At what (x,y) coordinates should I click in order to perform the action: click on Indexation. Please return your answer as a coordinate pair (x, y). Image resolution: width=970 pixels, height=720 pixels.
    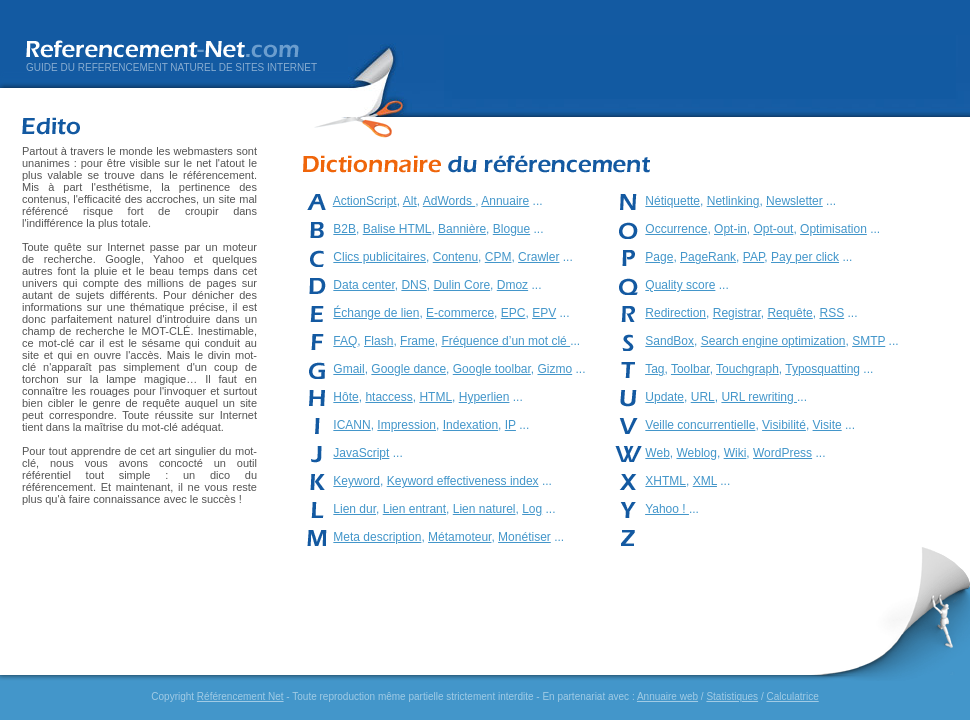
    Looking at the image, I should click on (470, 425).